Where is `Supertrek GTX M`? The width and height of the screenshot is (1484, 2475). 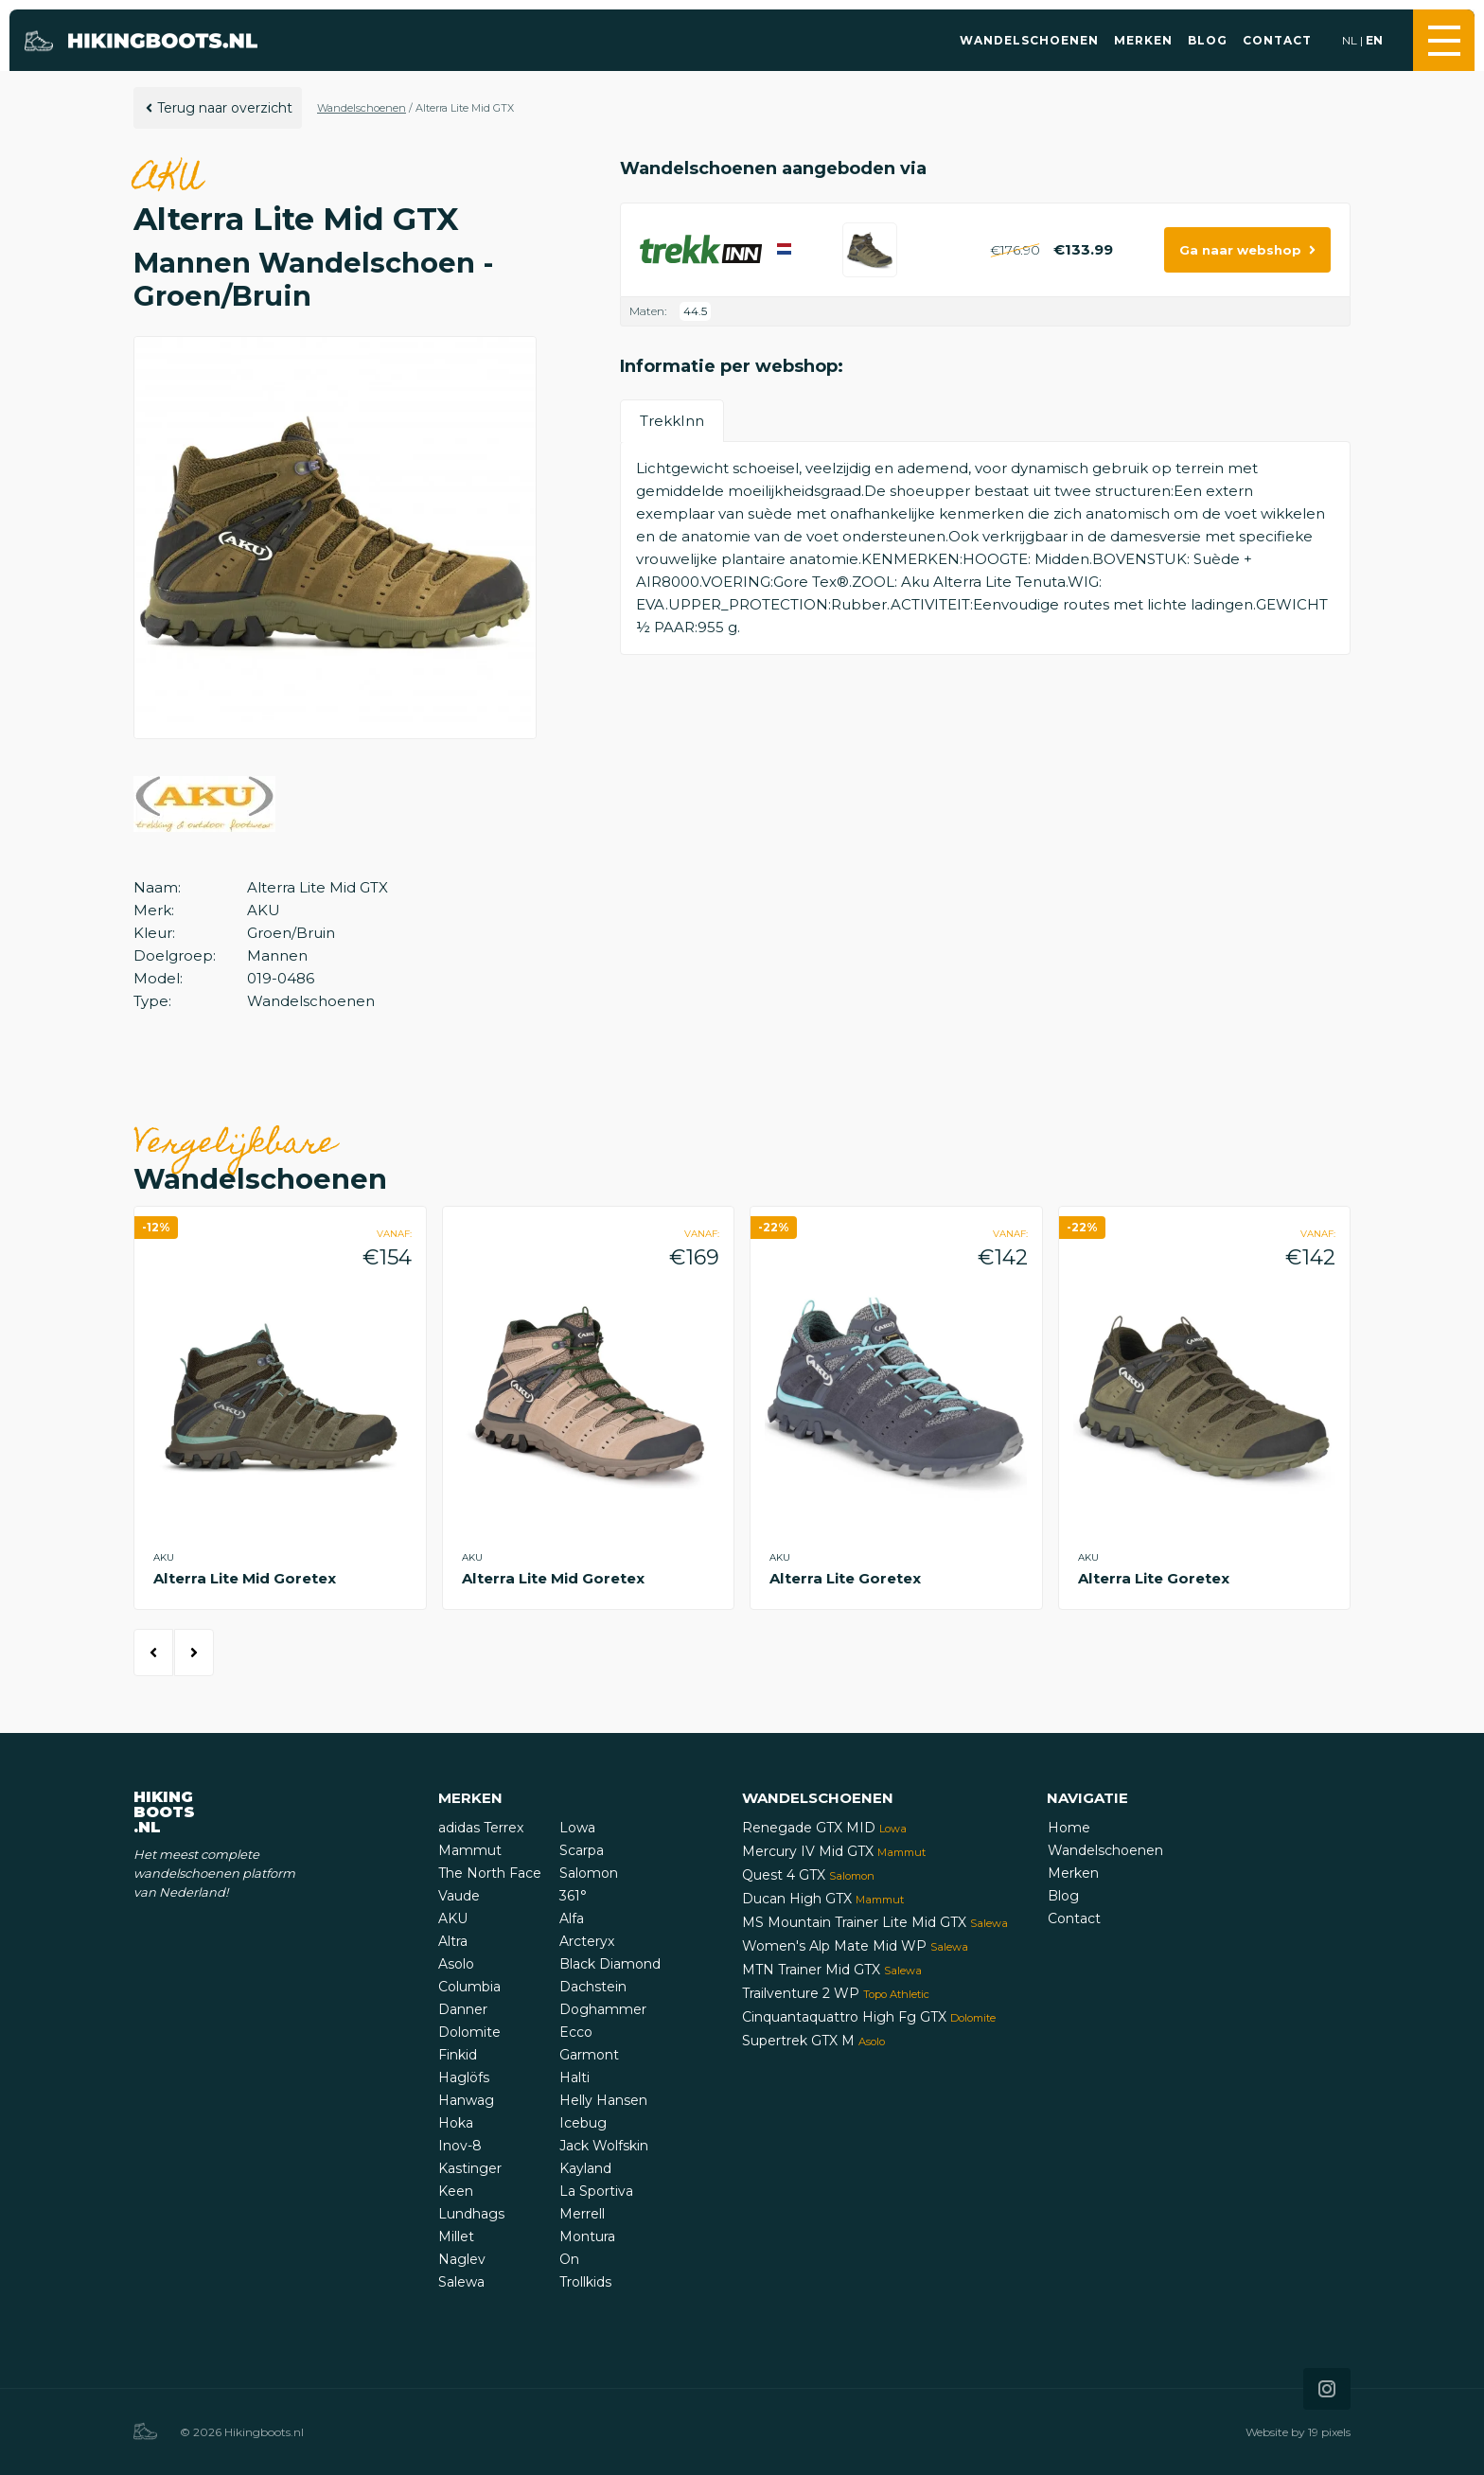 Supertrek GTX M is located at coordinates (813, 2040).